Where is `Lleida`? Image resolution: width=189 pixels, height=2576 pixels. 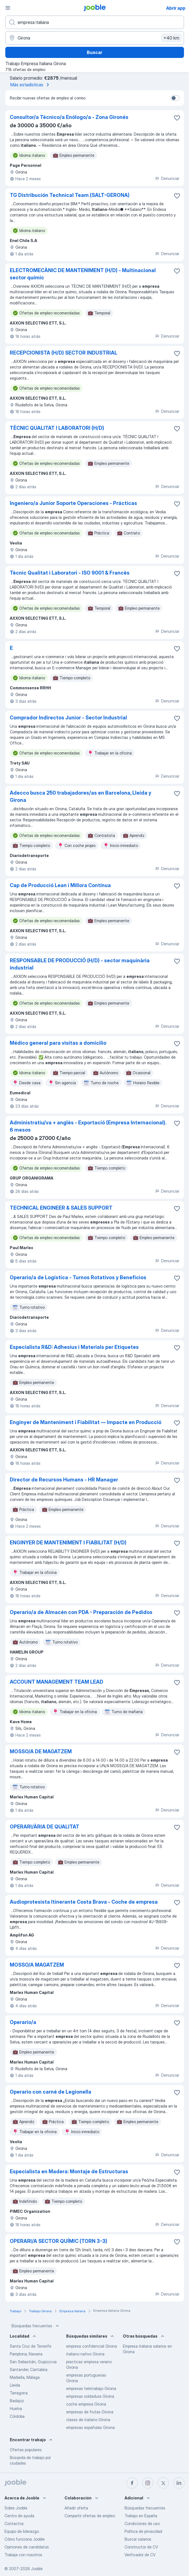 Lleida is located at coordinates (15, 2385).